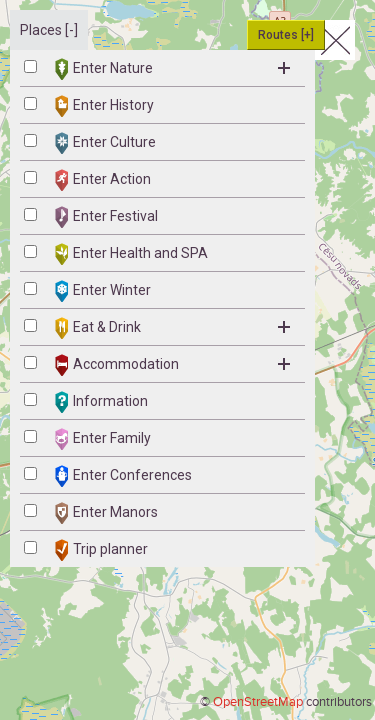 This screenshot has width=375, height=720. I want to click on Enter History, so click(104, 106).